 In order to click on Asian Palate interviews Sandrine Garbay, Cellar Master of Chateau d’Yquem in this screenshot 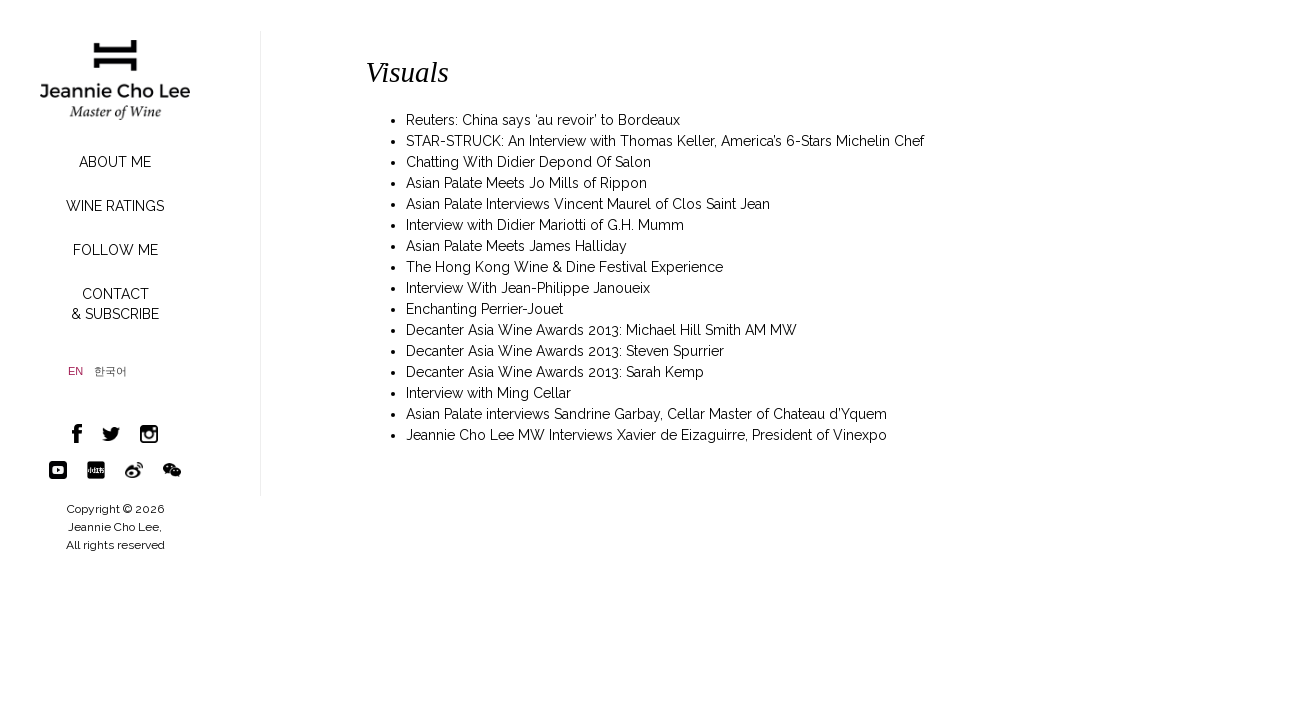, I will do `click(646, 414)`.